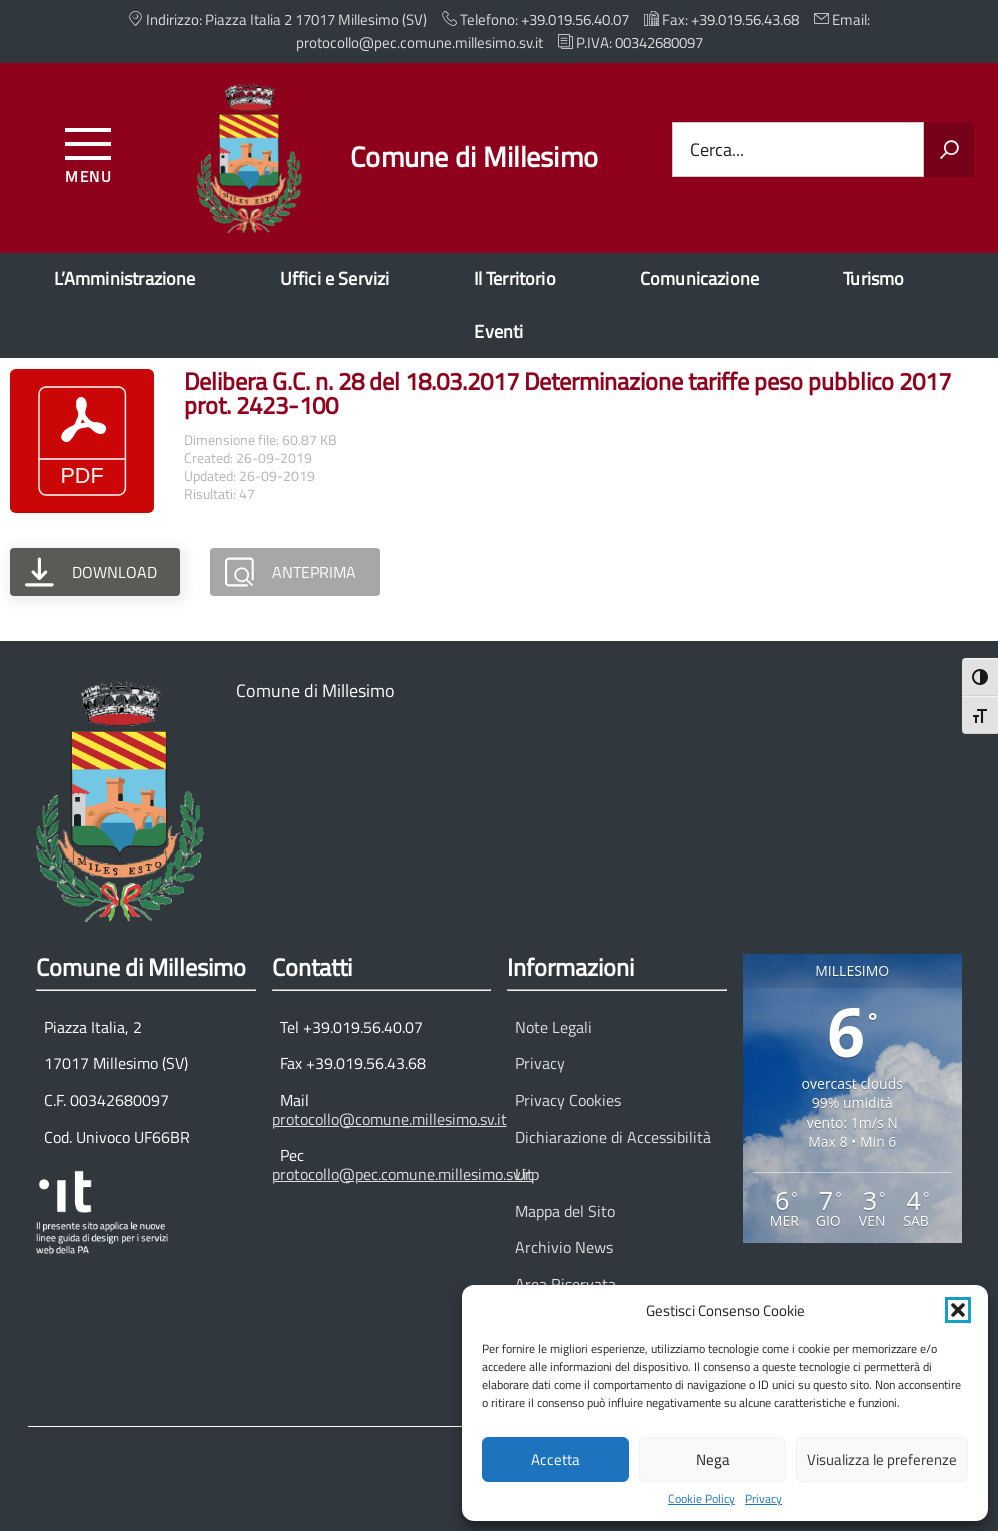 The width and height of the screenshot is (998, 1531). Describe the element at coordinates (568, 1100) in the screenshot. I see `Privacy Cookies` at that location.